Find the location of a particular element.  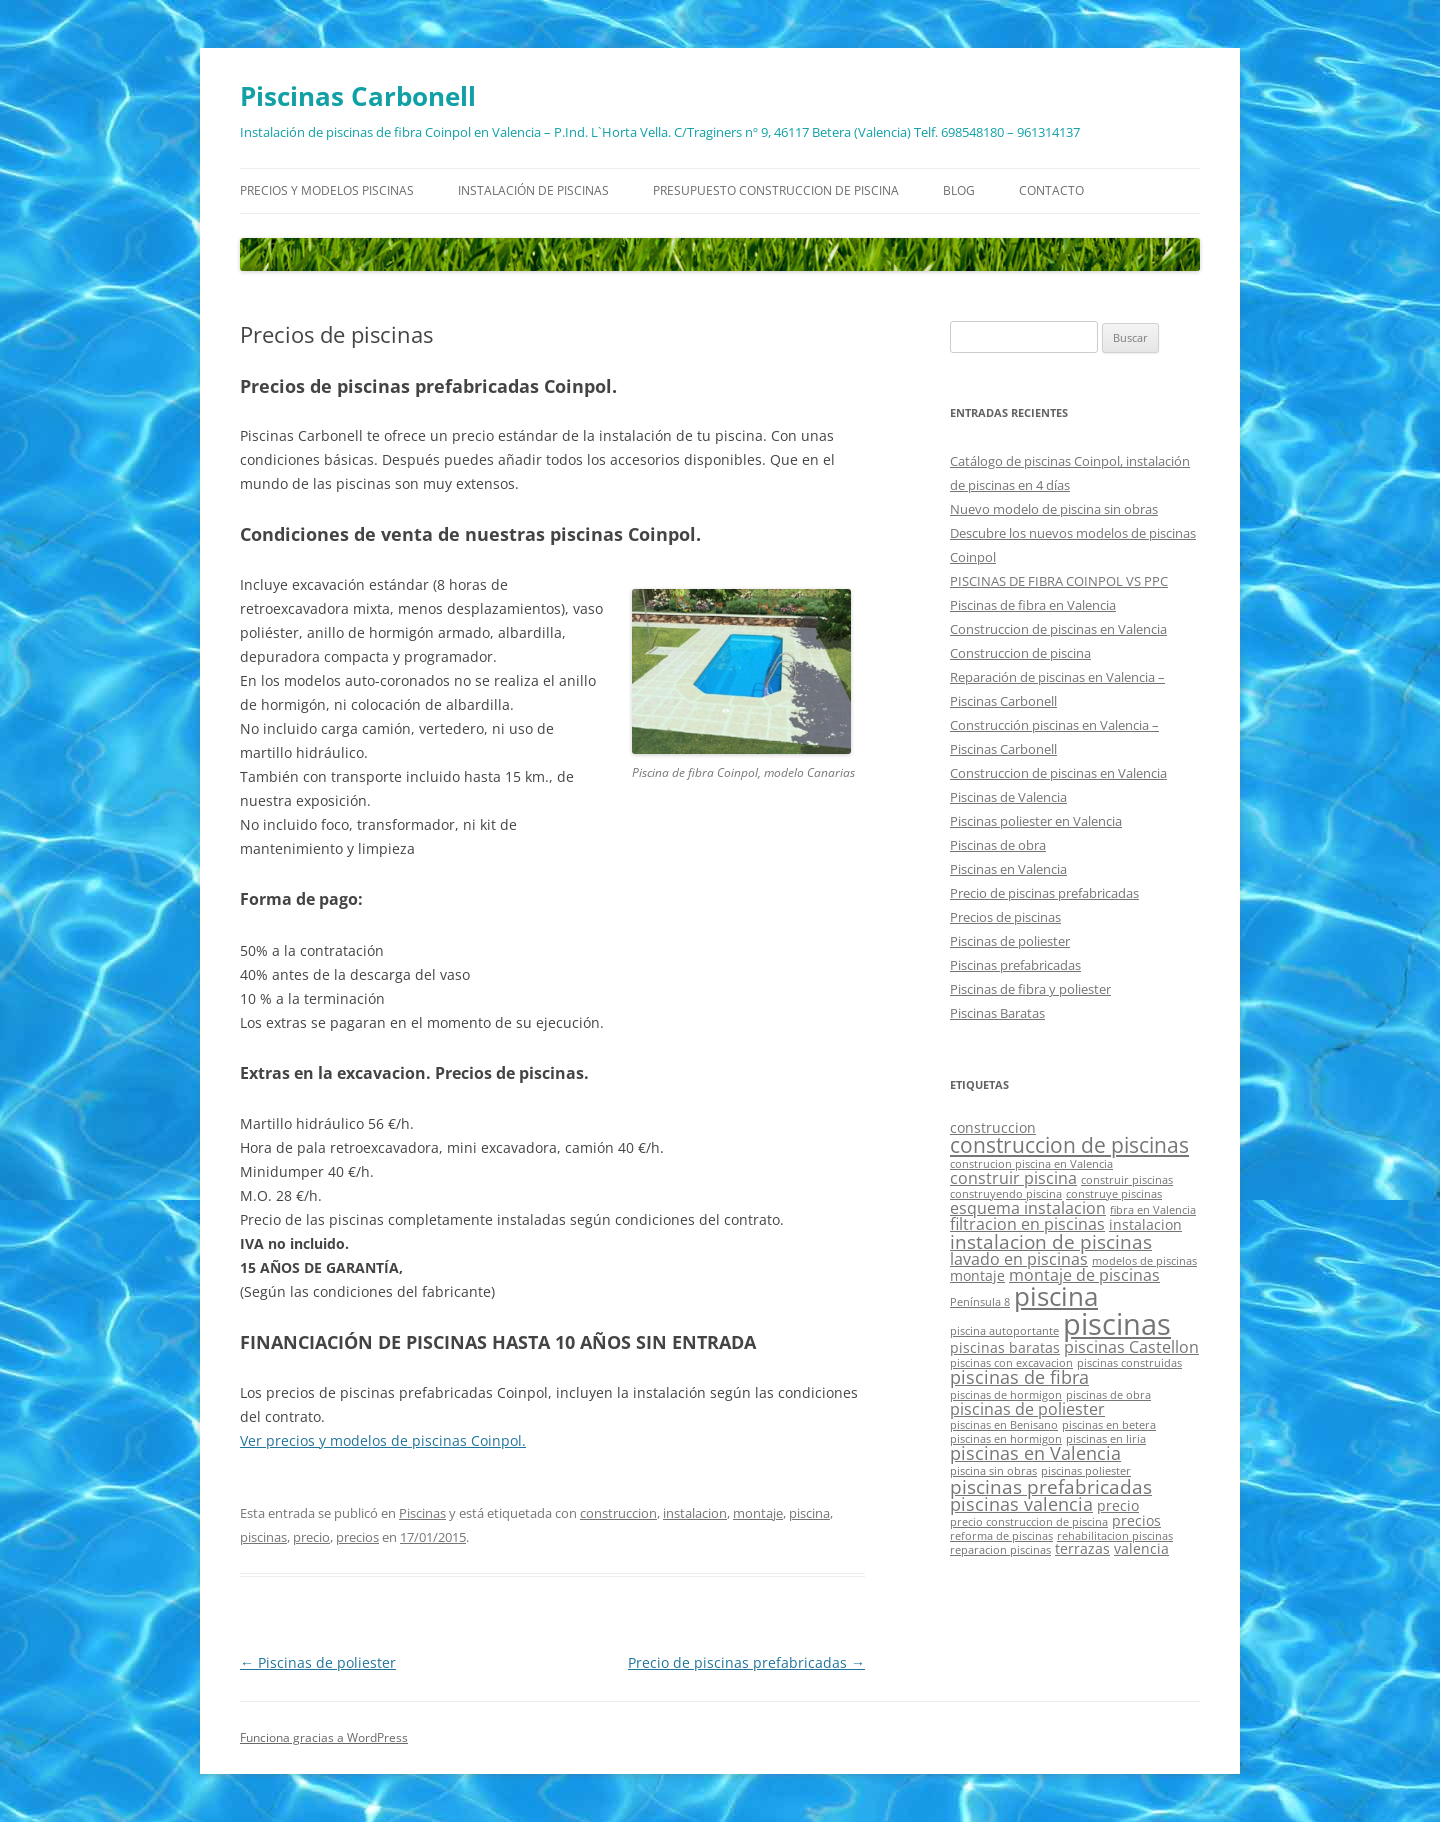

Piscinas is located at coordinates (422, 1513).